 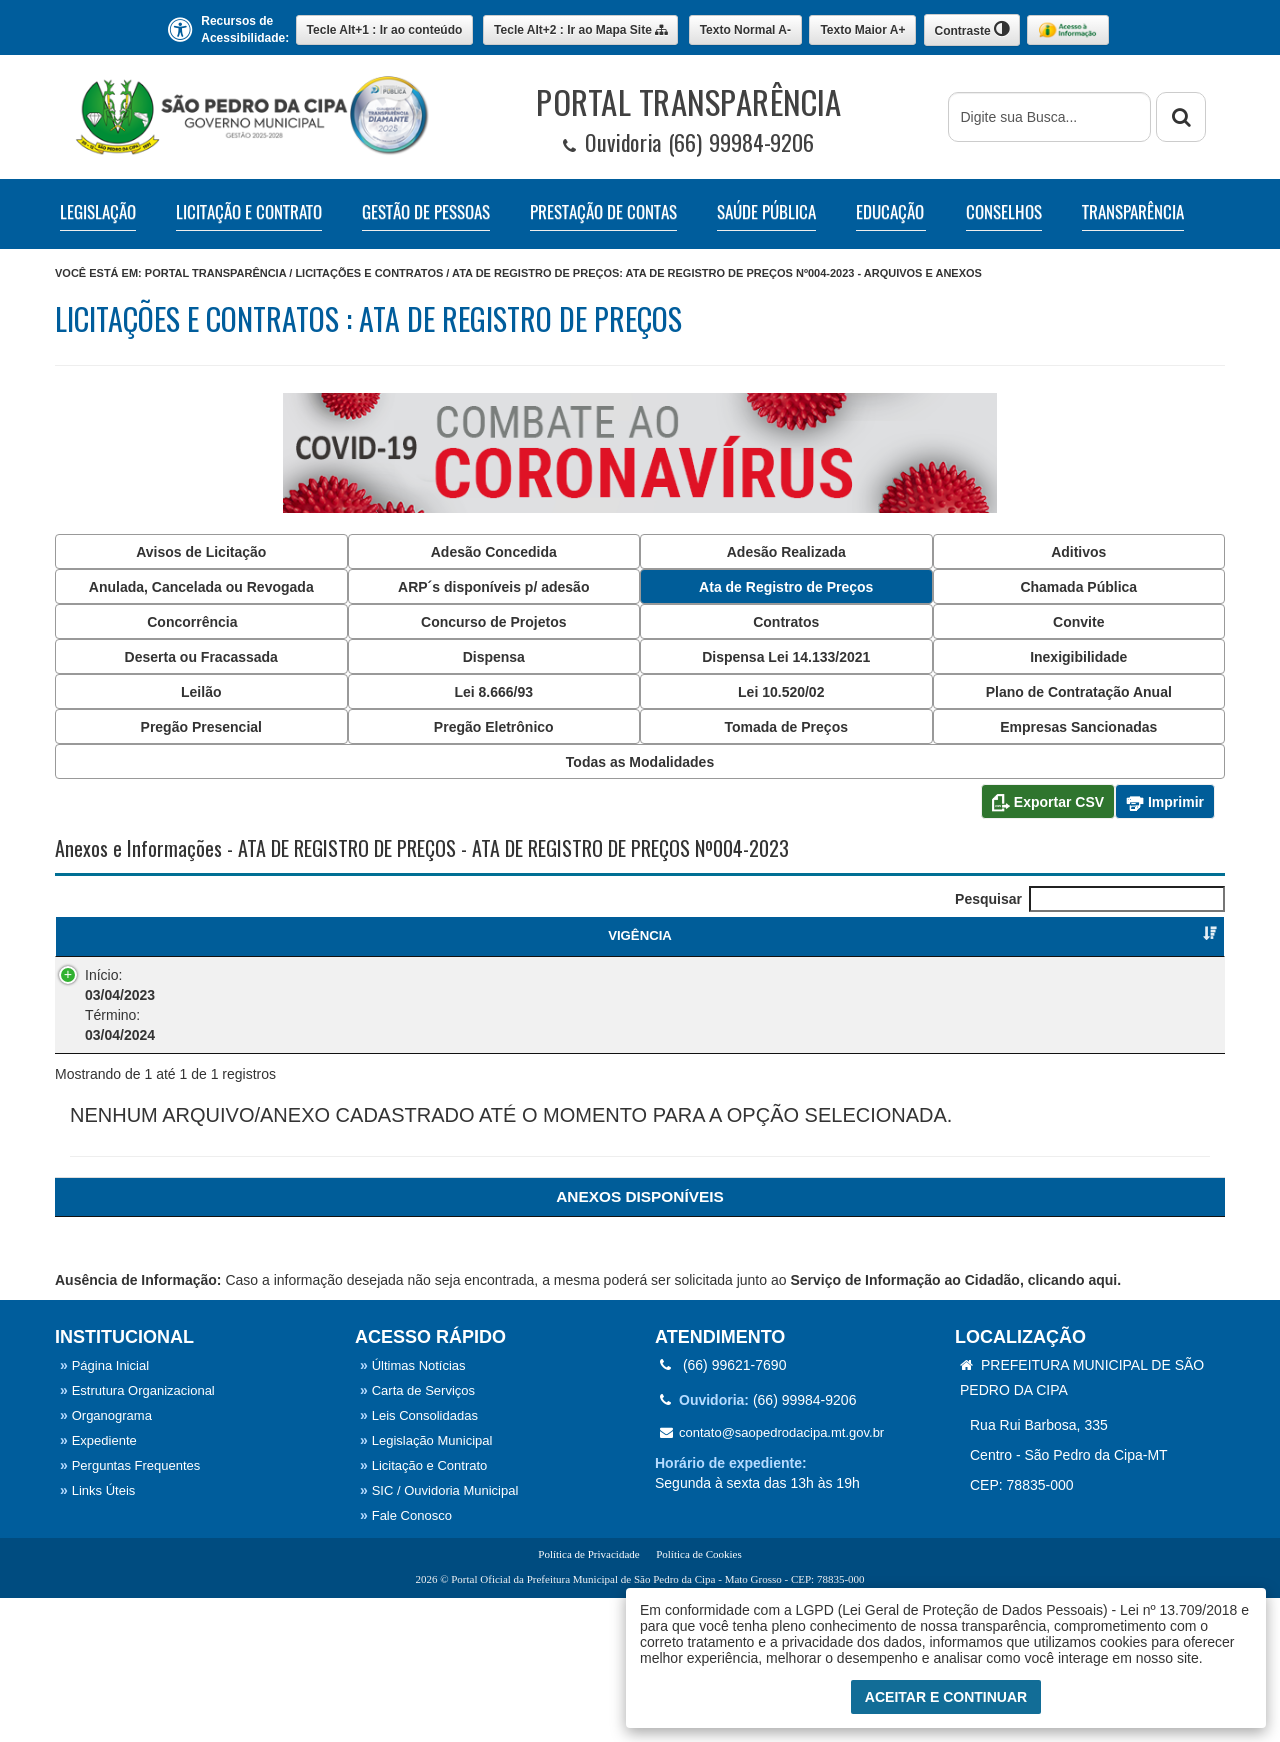 What do you see at coordinates (104, 1509) in the screenshot?
I see `Página Inicial` at bounding box center [104, 1509].